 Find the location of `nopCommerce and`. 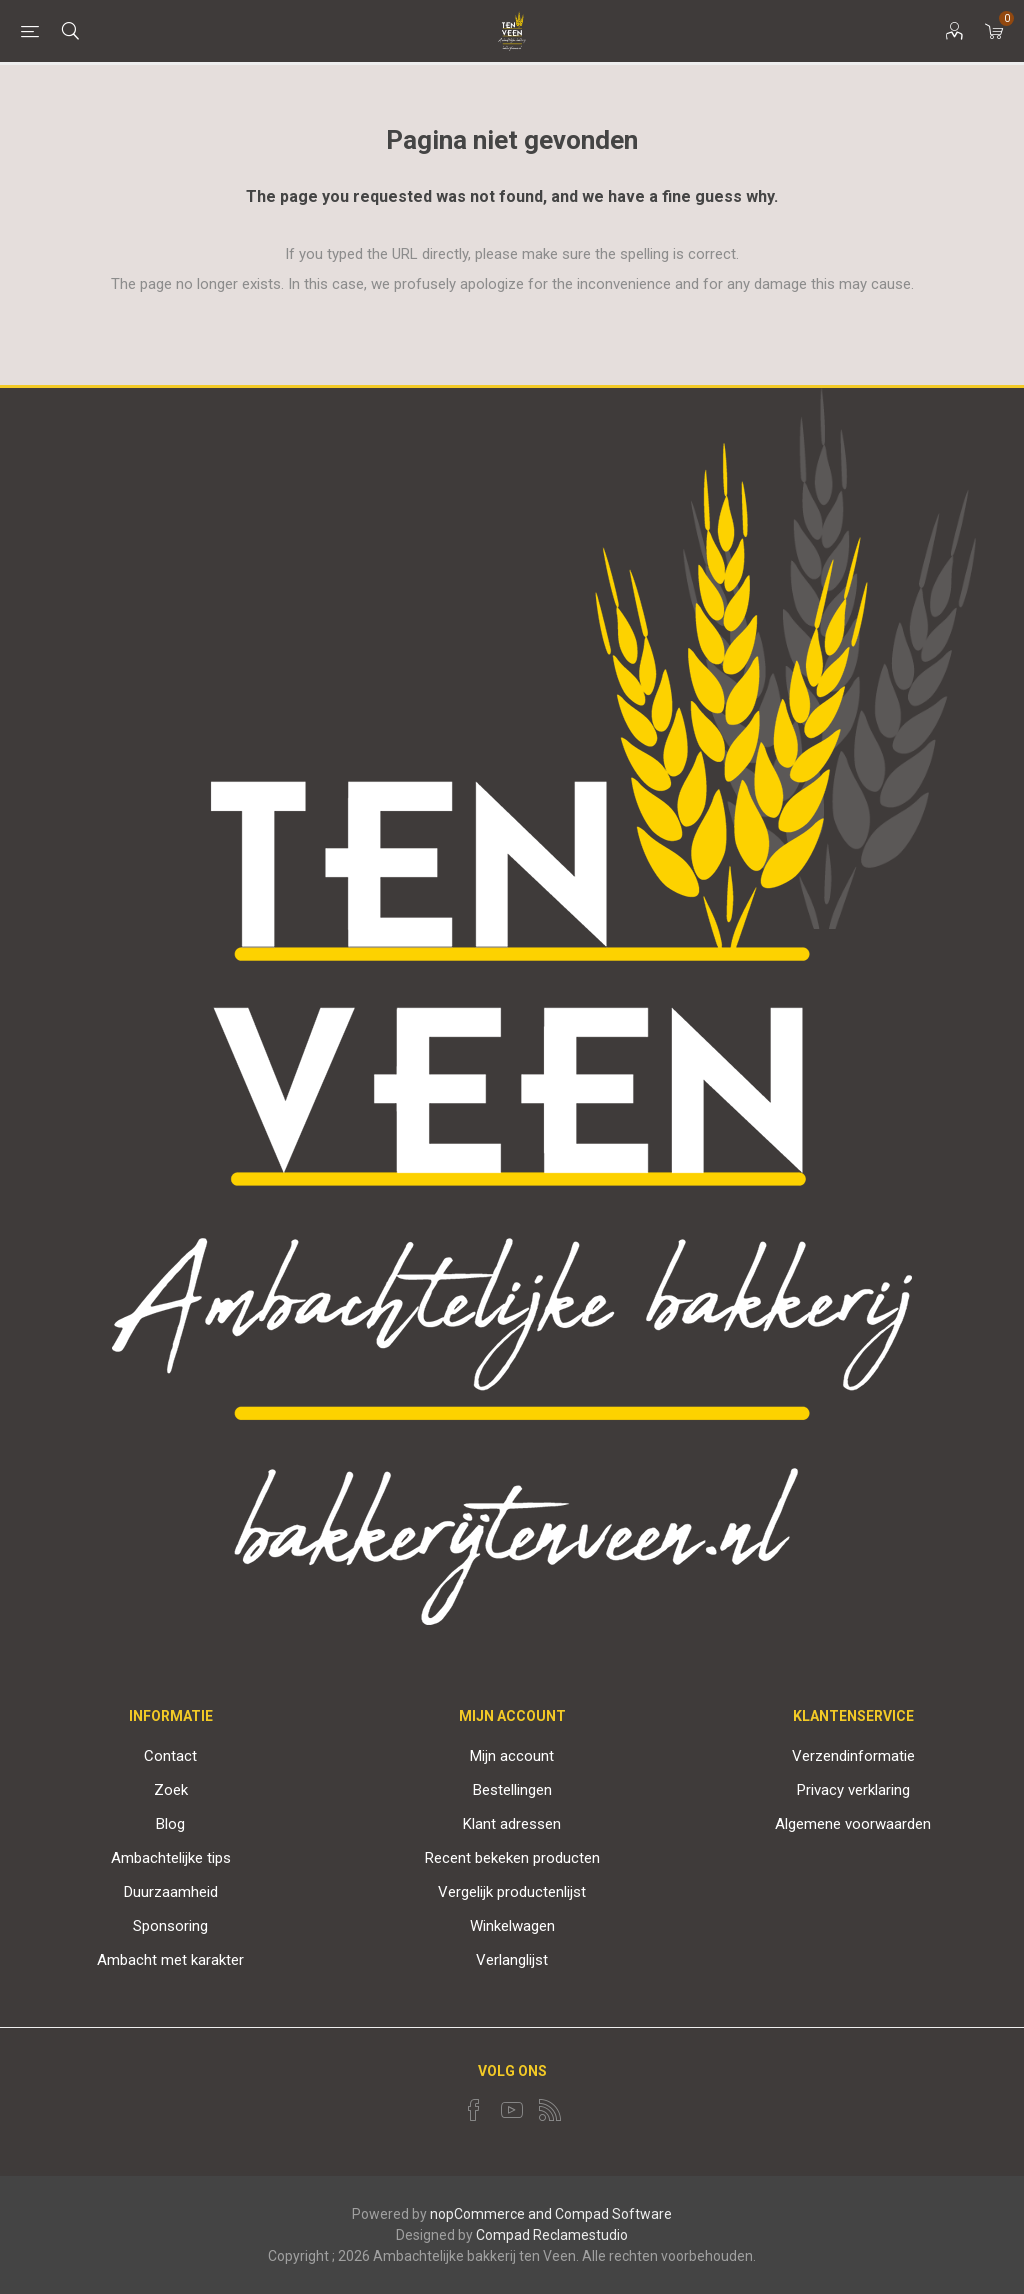

nopCommerce and is located at coordinates (491, 2214).